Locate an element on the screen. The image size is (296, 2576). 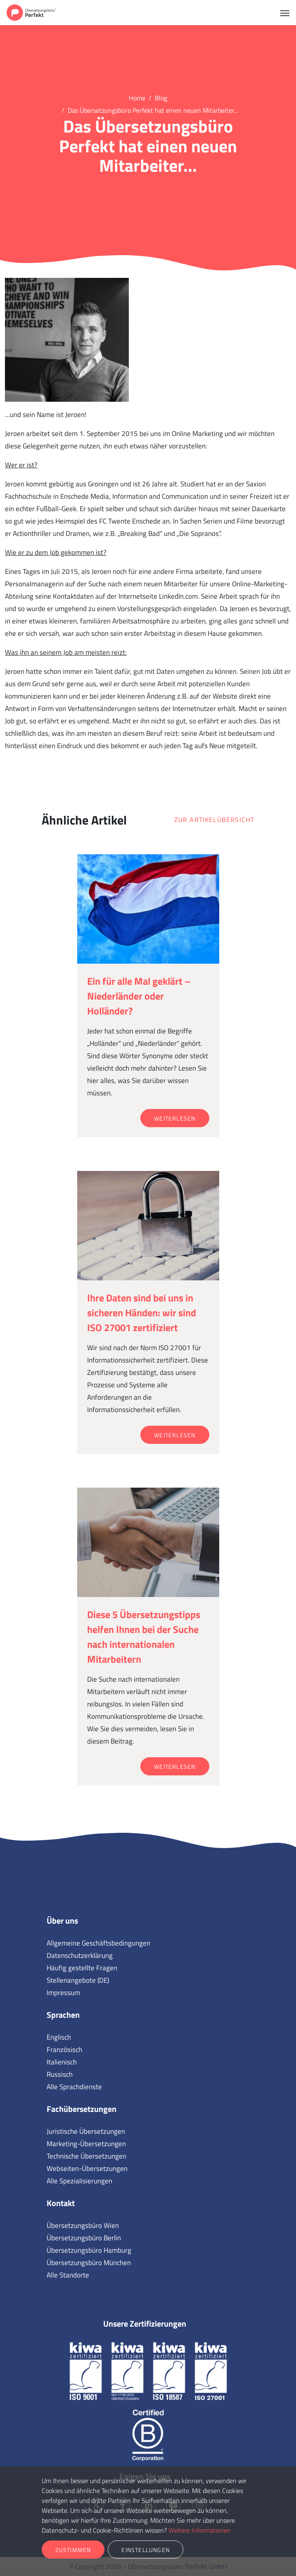
Einstellungen is located at coordinates (145, 2549).